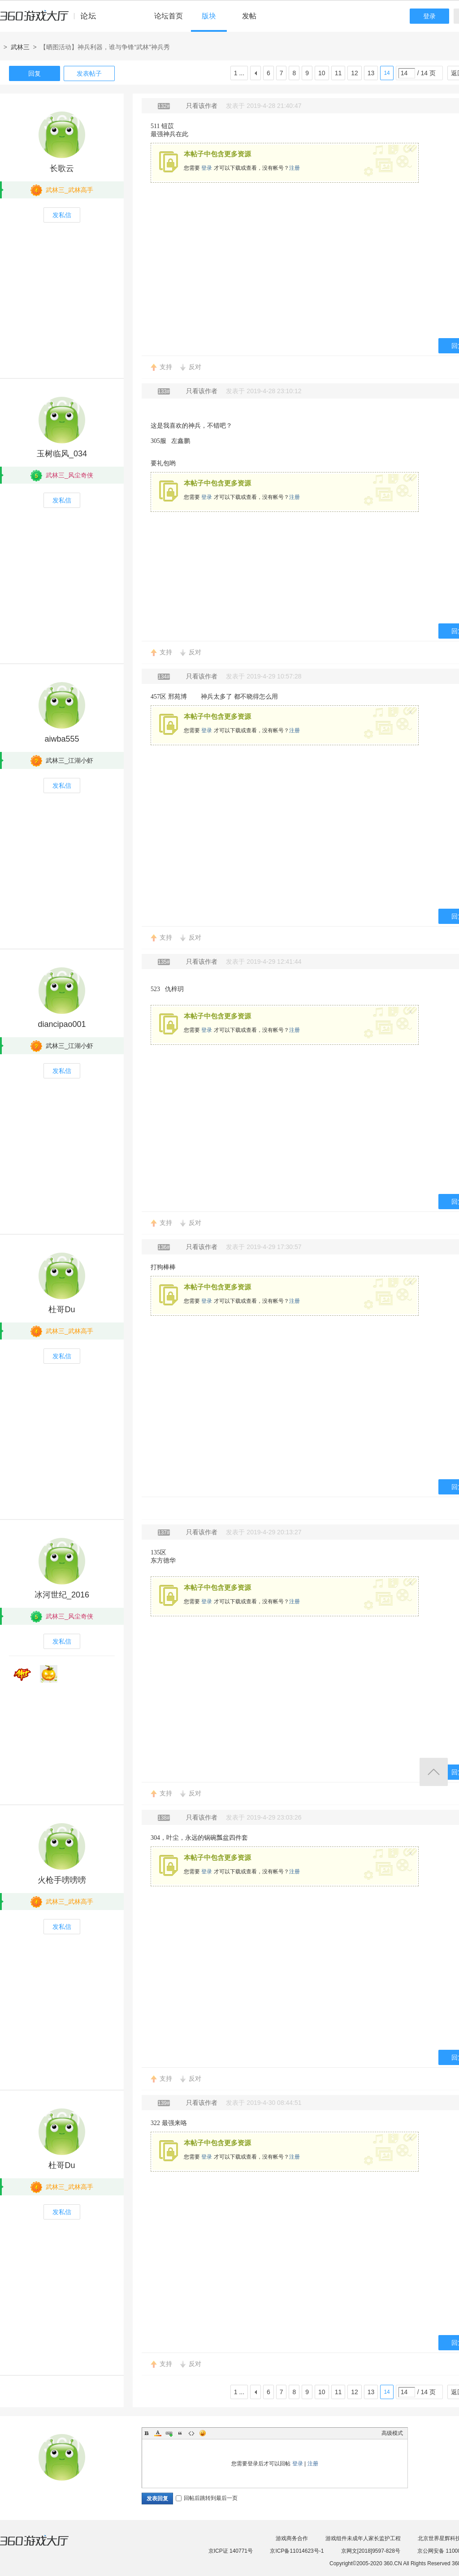 This screenshot has height=2576, width=459. Describe the element at coordinates (370, 2551) in the screenshot. I see `京网文[2018]9597-828号` at that location.